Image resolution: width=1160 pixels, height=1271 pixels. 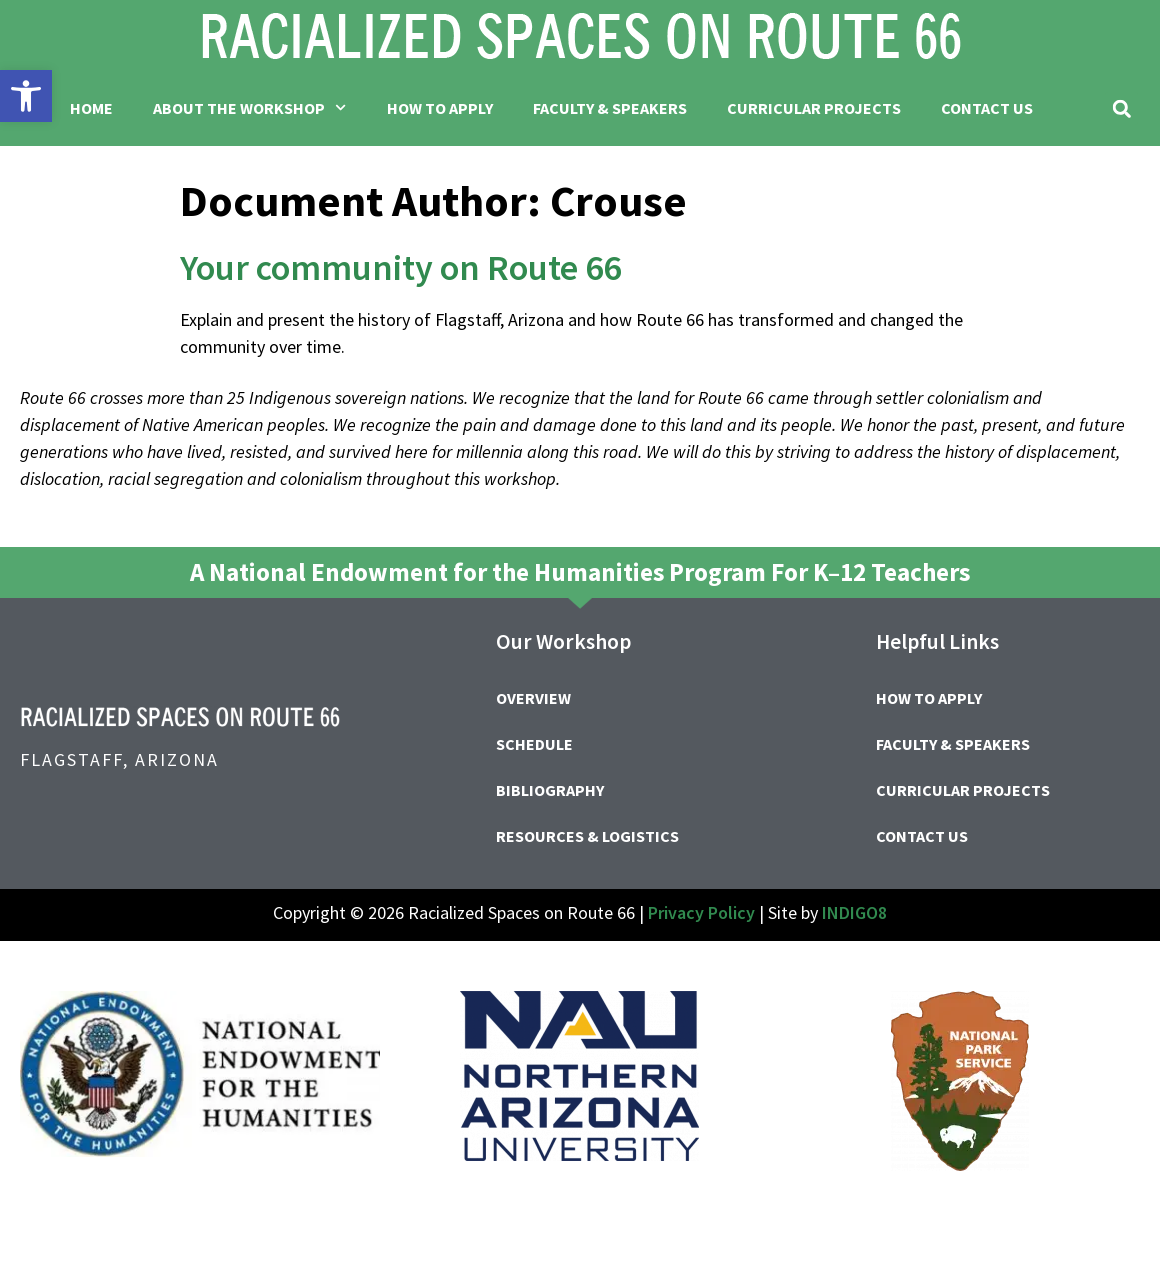 I want to click on Faculty & Speakers [link], so click(x=610, y=108).